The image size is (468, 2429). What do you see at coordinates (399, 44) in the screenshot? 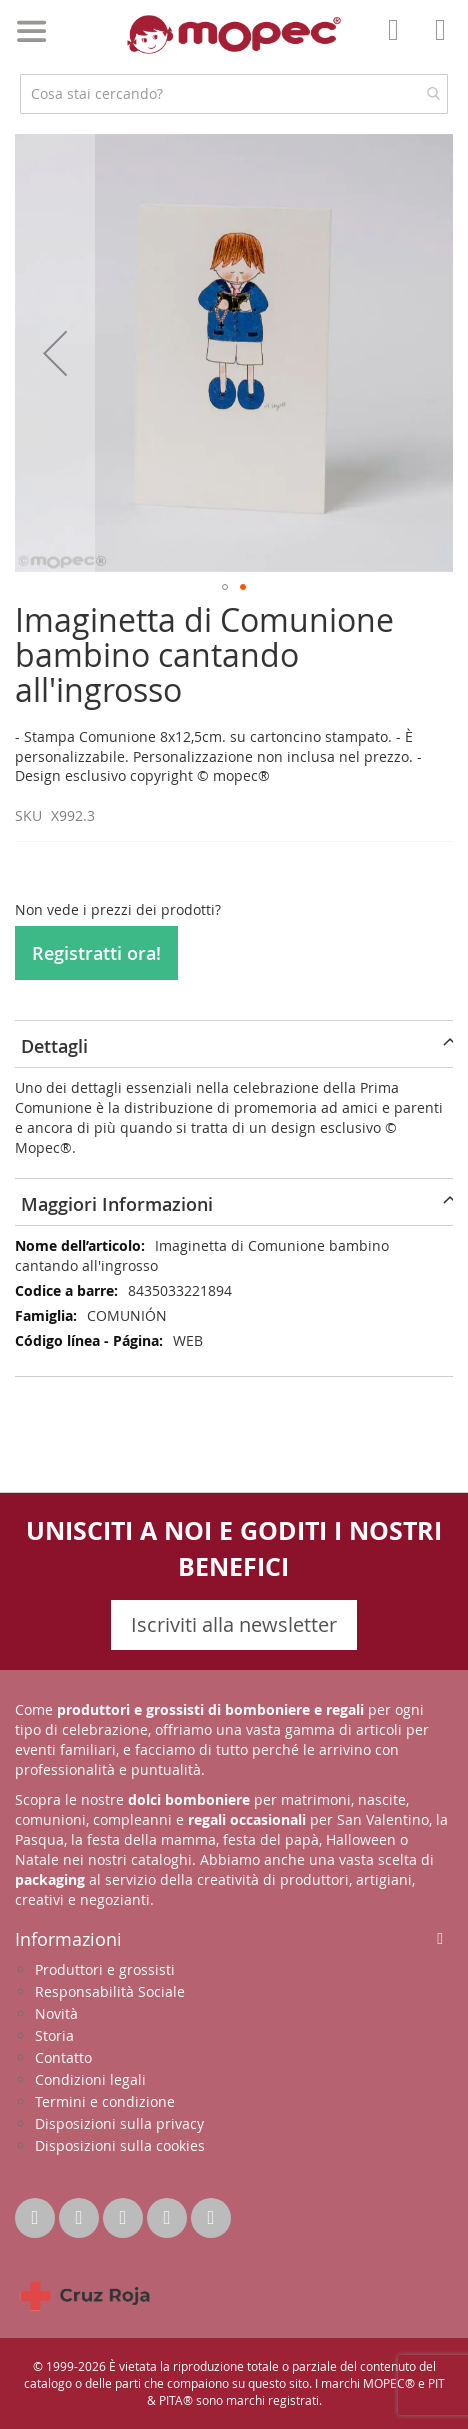
I see `Il mio account` at bounding box center [399, 44].